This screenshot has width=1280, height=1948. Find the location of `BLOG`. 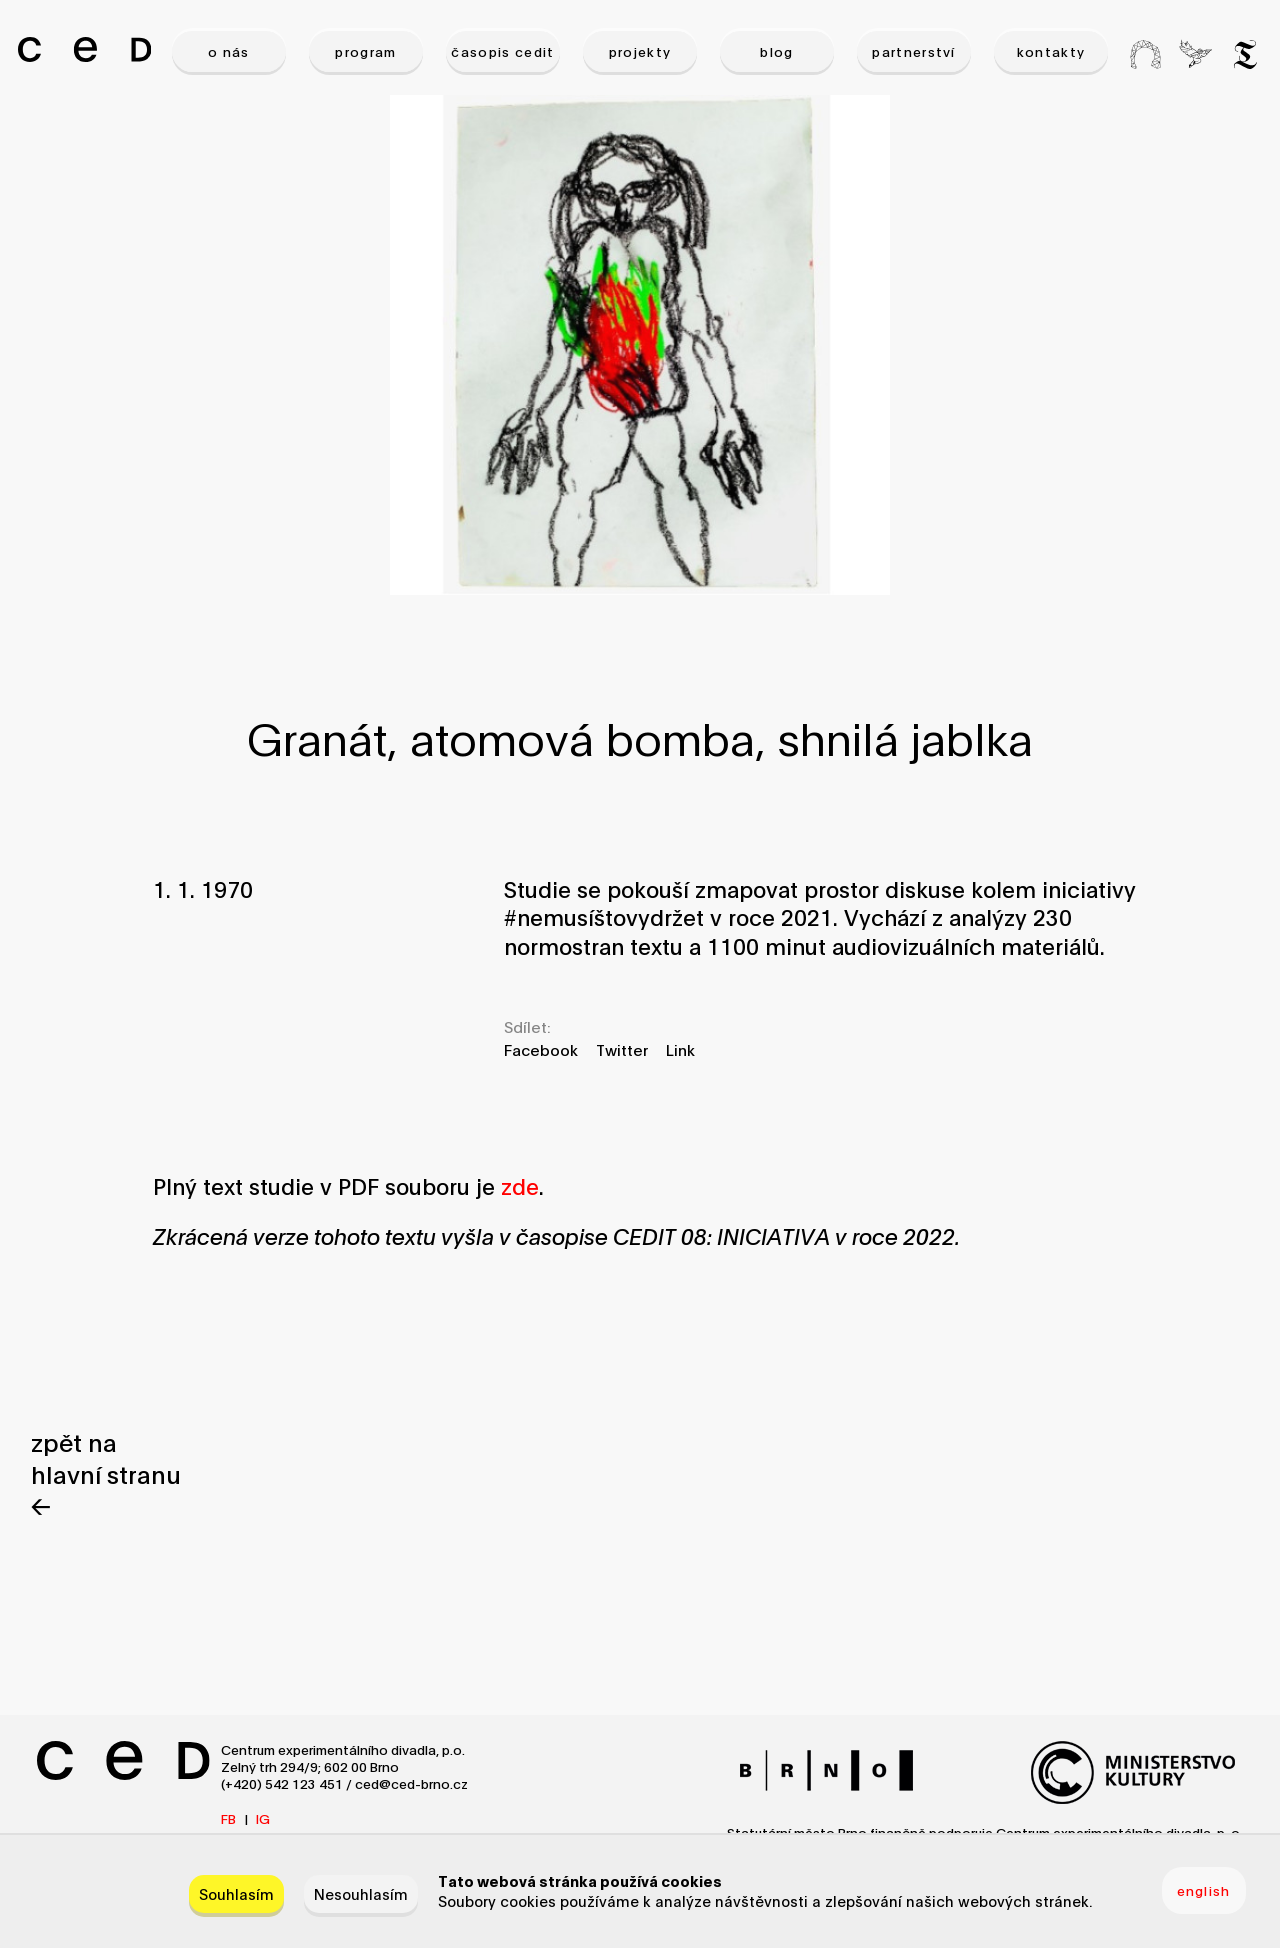

BLOG is located at coordinates (776, 51).